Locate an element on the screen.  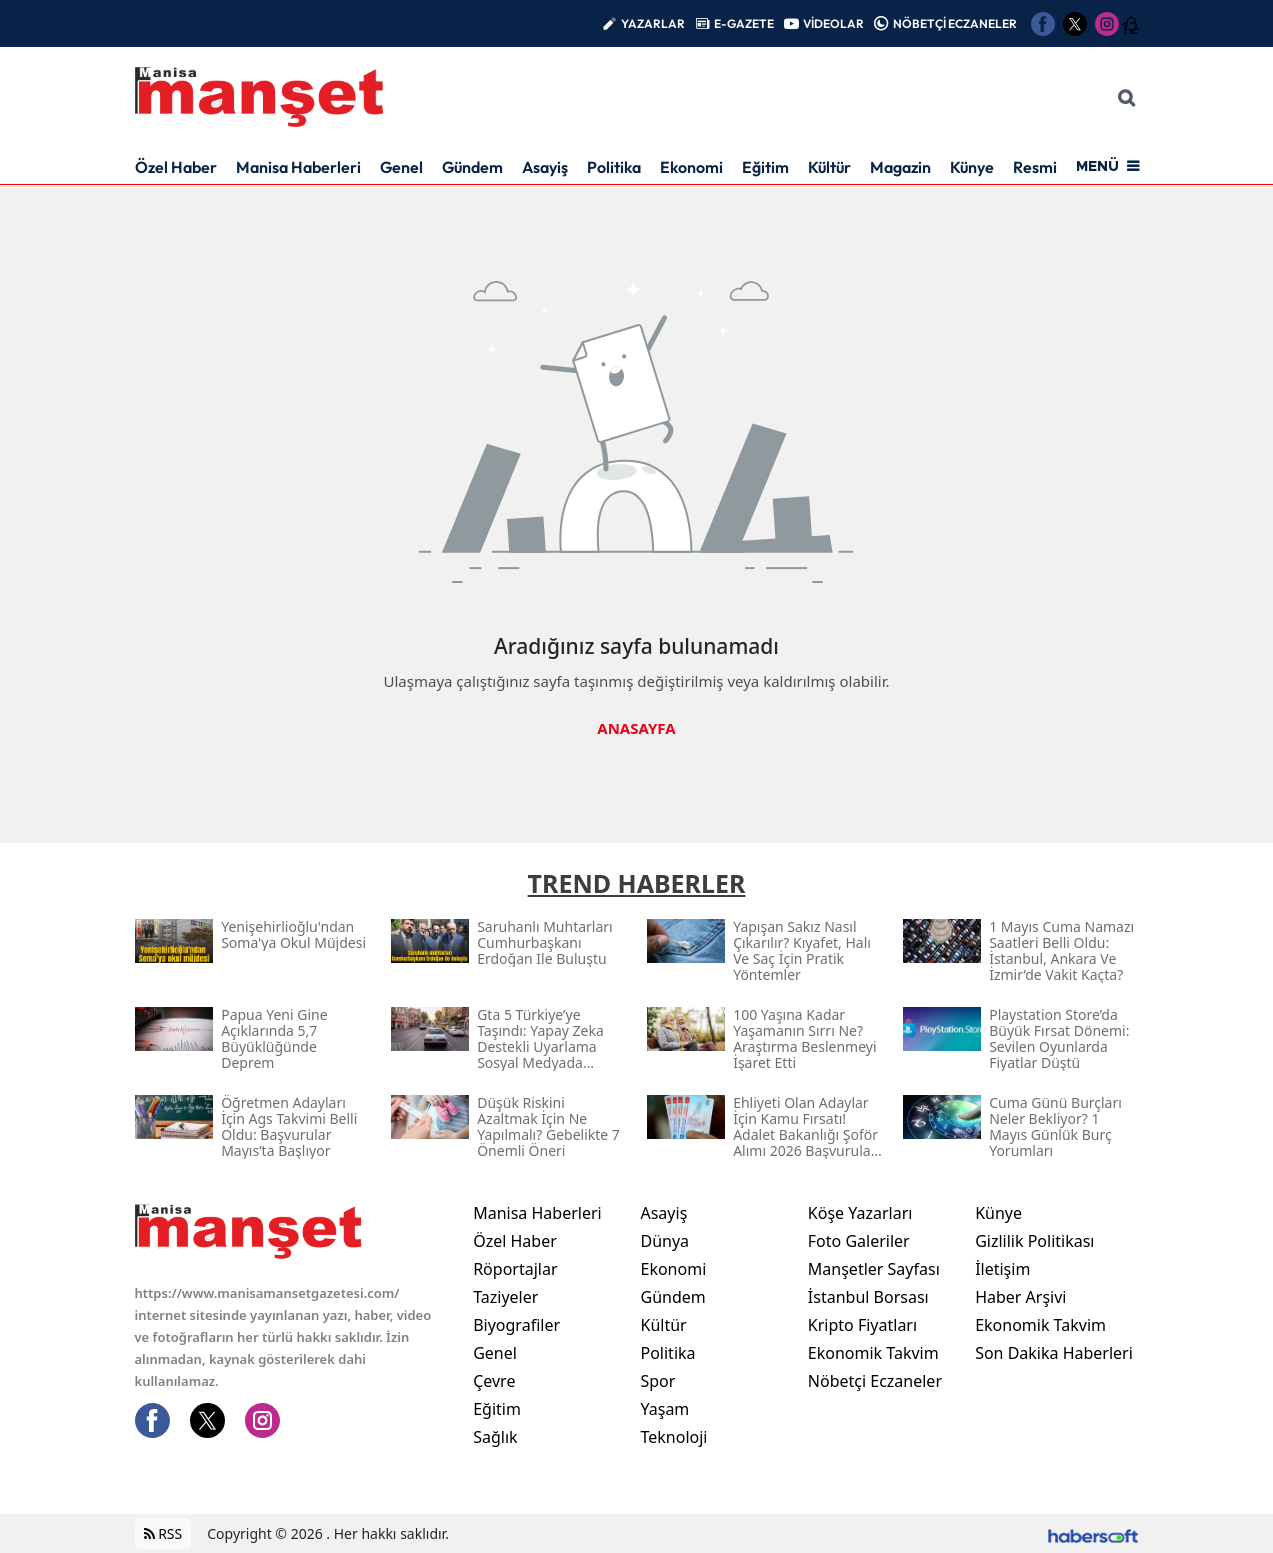
Ekonomi is located at coordinates (691, 167).